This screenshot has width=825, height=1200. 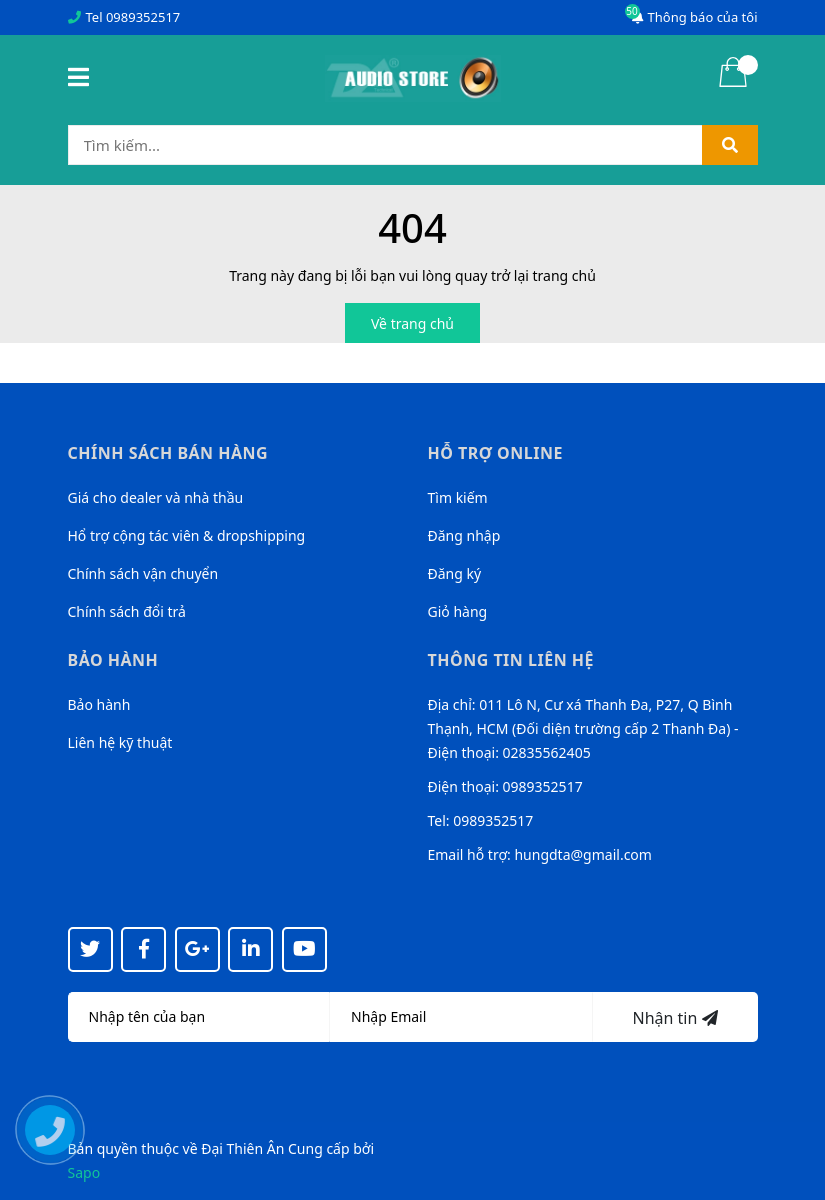 I want to click on Đăng nhập, so click(x=464, y=535).